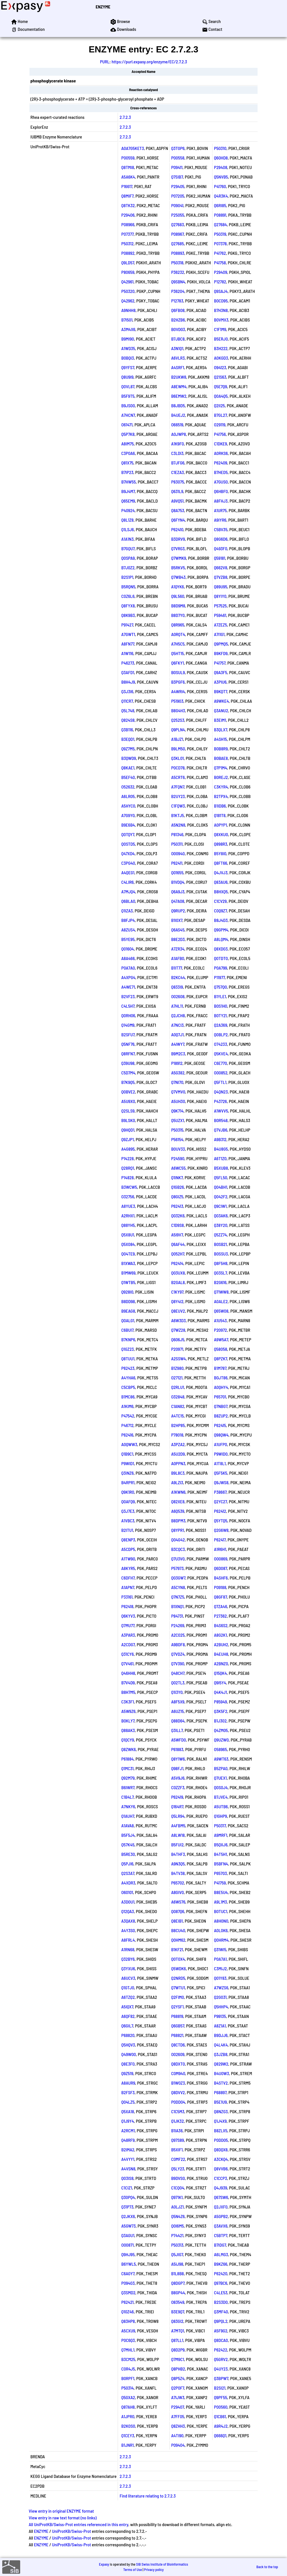 This screenshot has width=287, height=2576. I want to click on B5EF40, so click(128, 777).